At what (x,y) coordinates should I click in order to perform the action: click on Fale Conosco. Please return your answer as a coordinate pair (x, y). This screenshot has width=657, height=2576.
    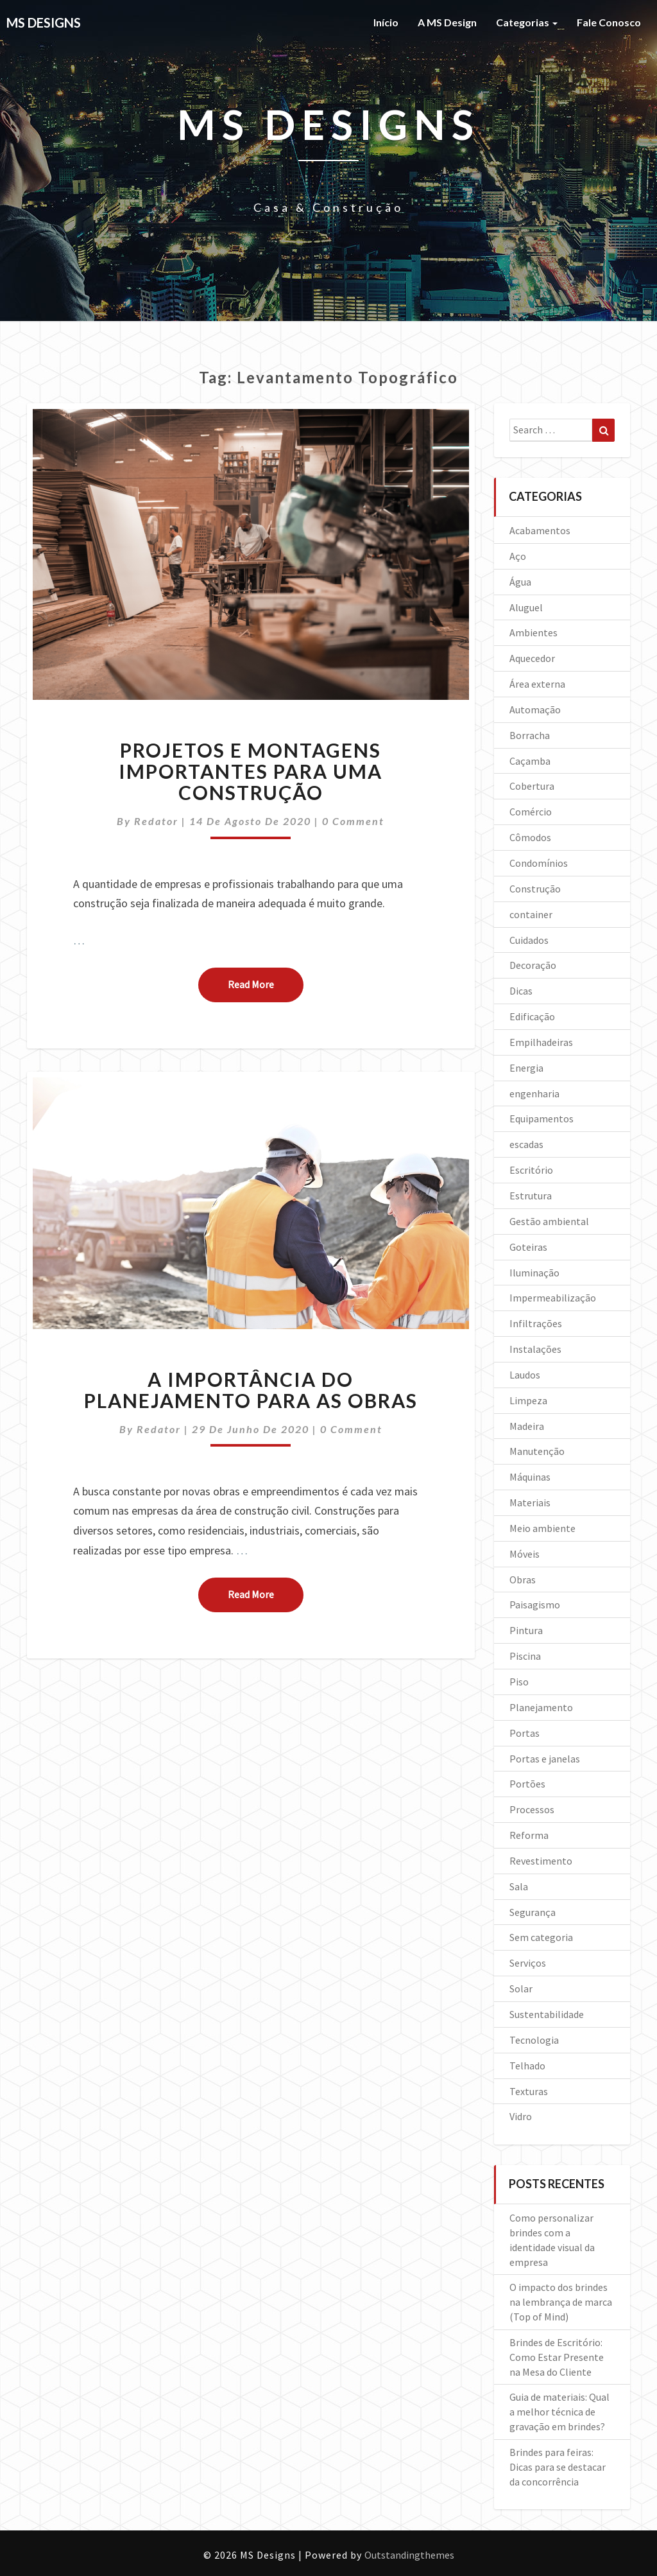
    Looking at the image, I should click on (609, 22).